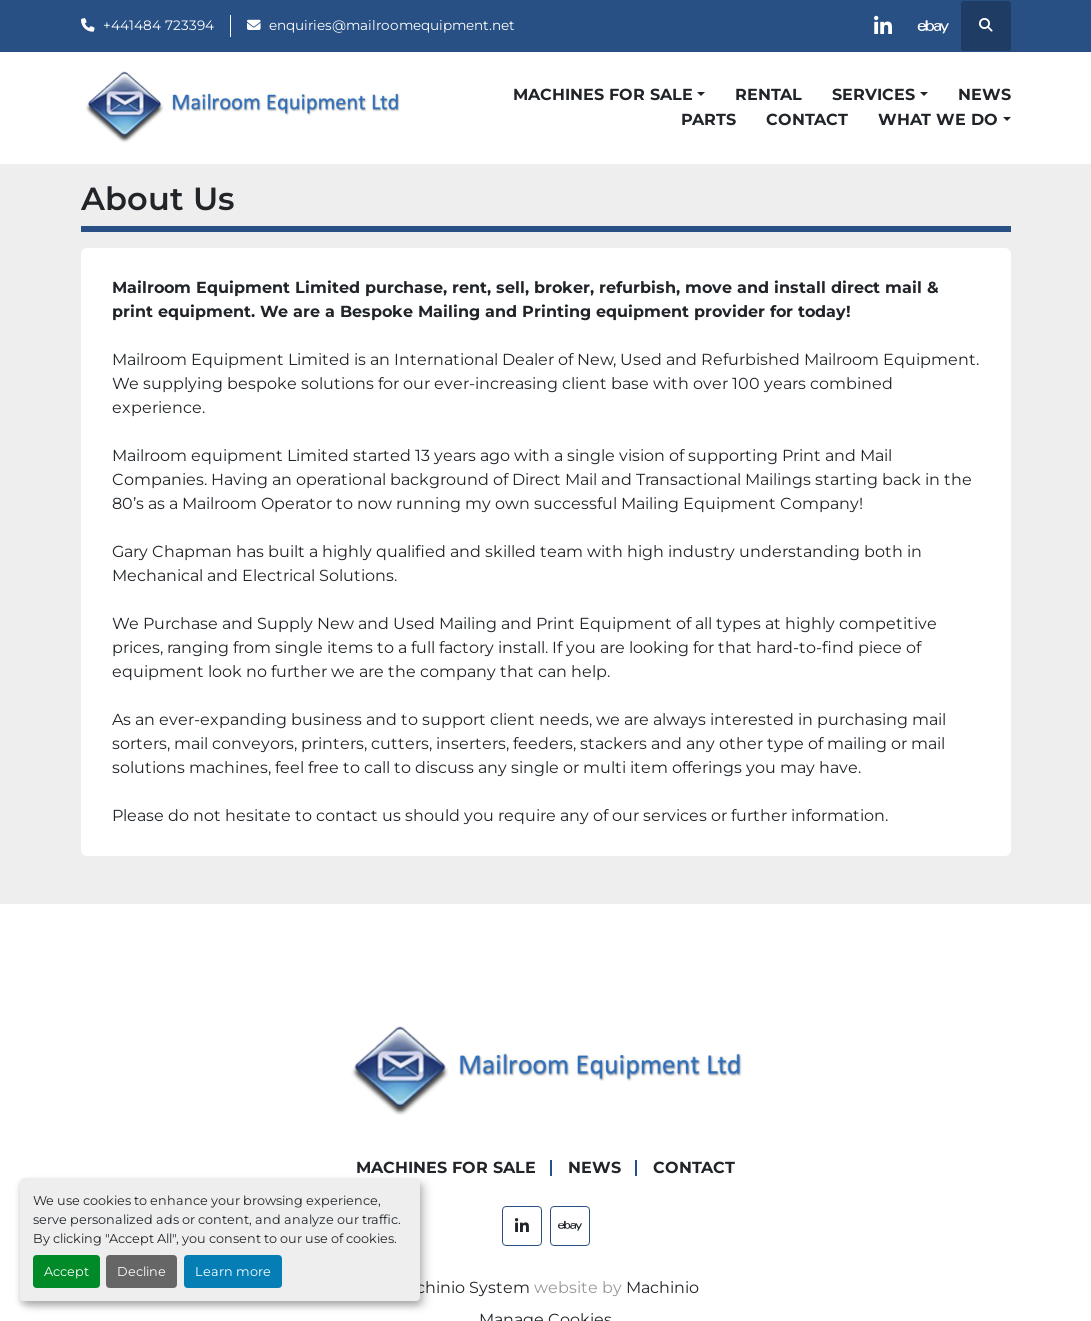 The width and height of the screenshot is (1091, 1321). I want to click on Machines For Sale, so click(603, 94).